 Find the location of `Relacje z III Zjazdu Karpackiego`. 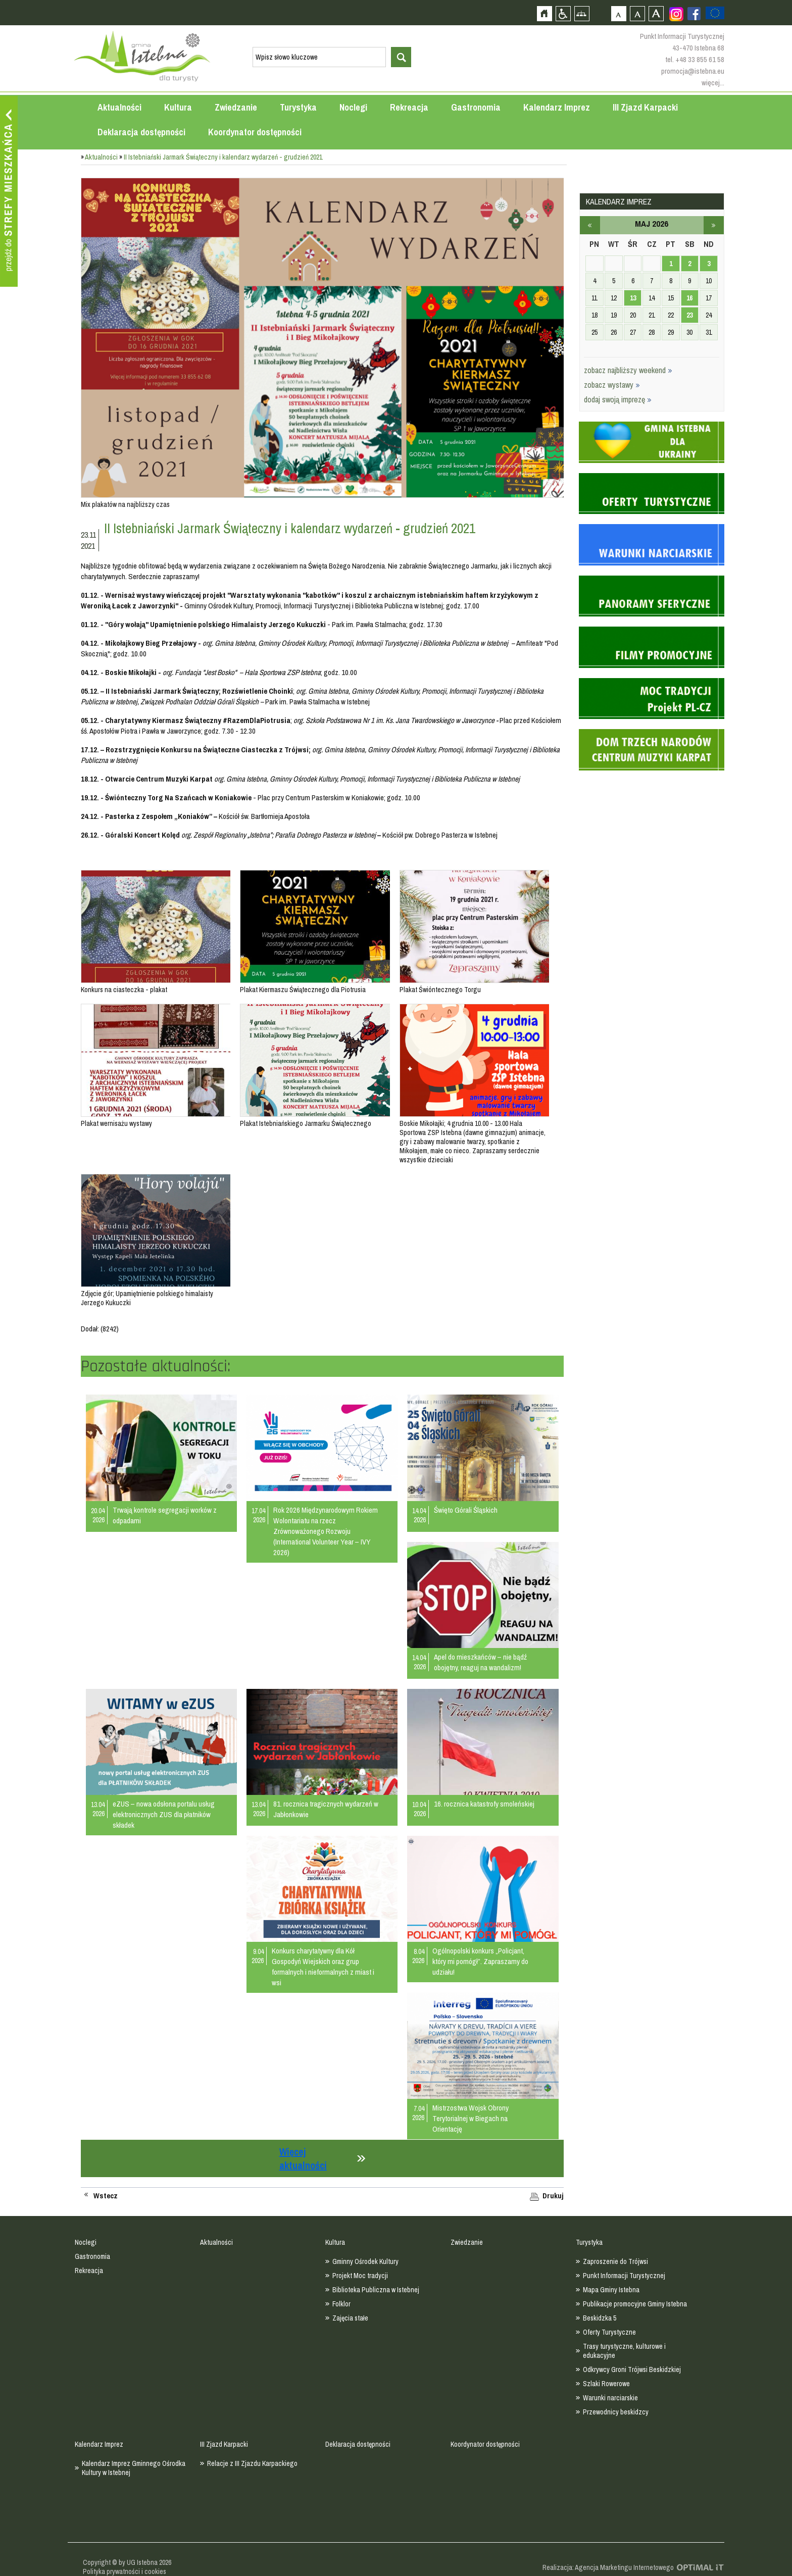

Relacje z III Zjazdu Karpackiego is located at coordinates (252, 2463).